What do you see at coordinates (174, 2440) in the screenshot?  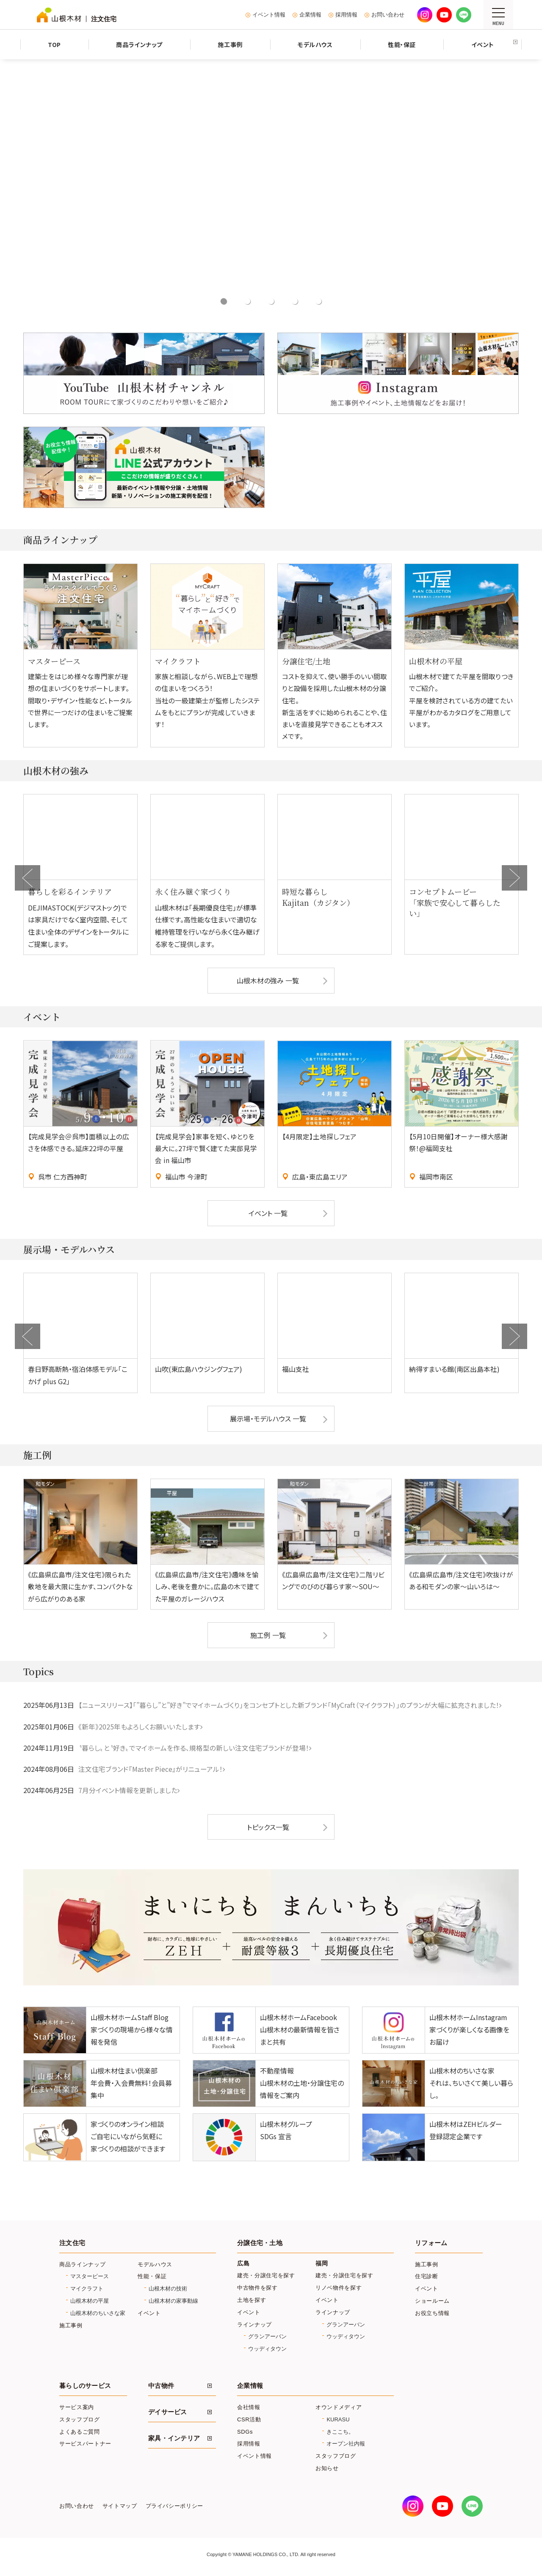 I see `家具・インテリア` at bounding box center [174, 2440].